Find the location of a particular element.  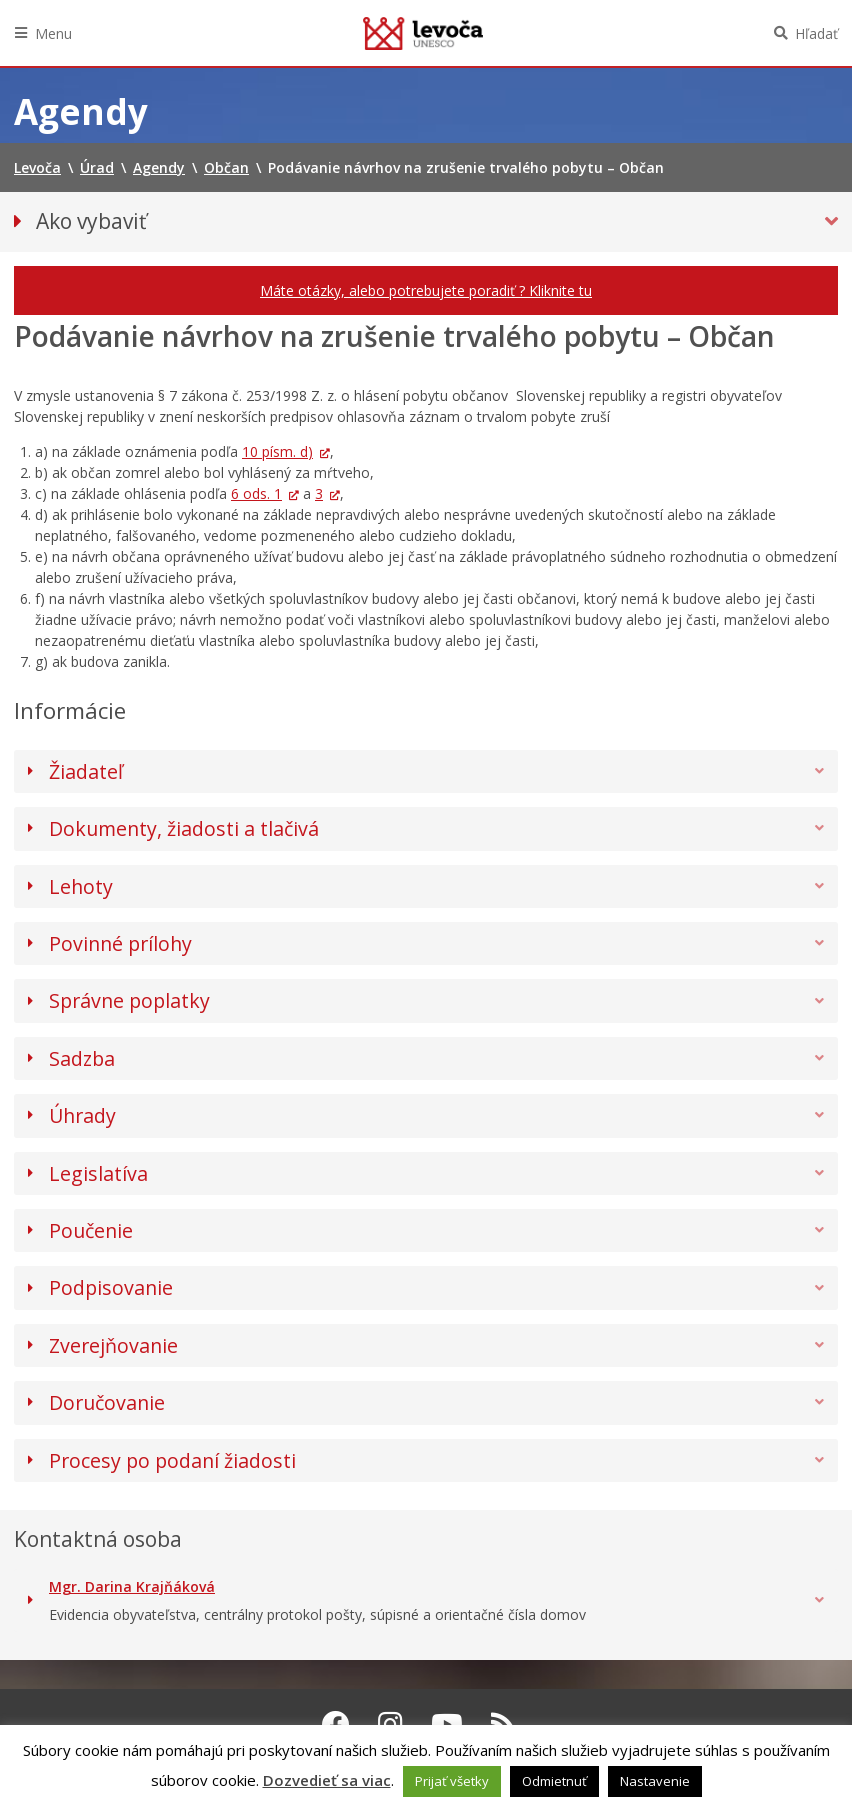

[Instagram Levoča] is located at coordinates (390, 1724).